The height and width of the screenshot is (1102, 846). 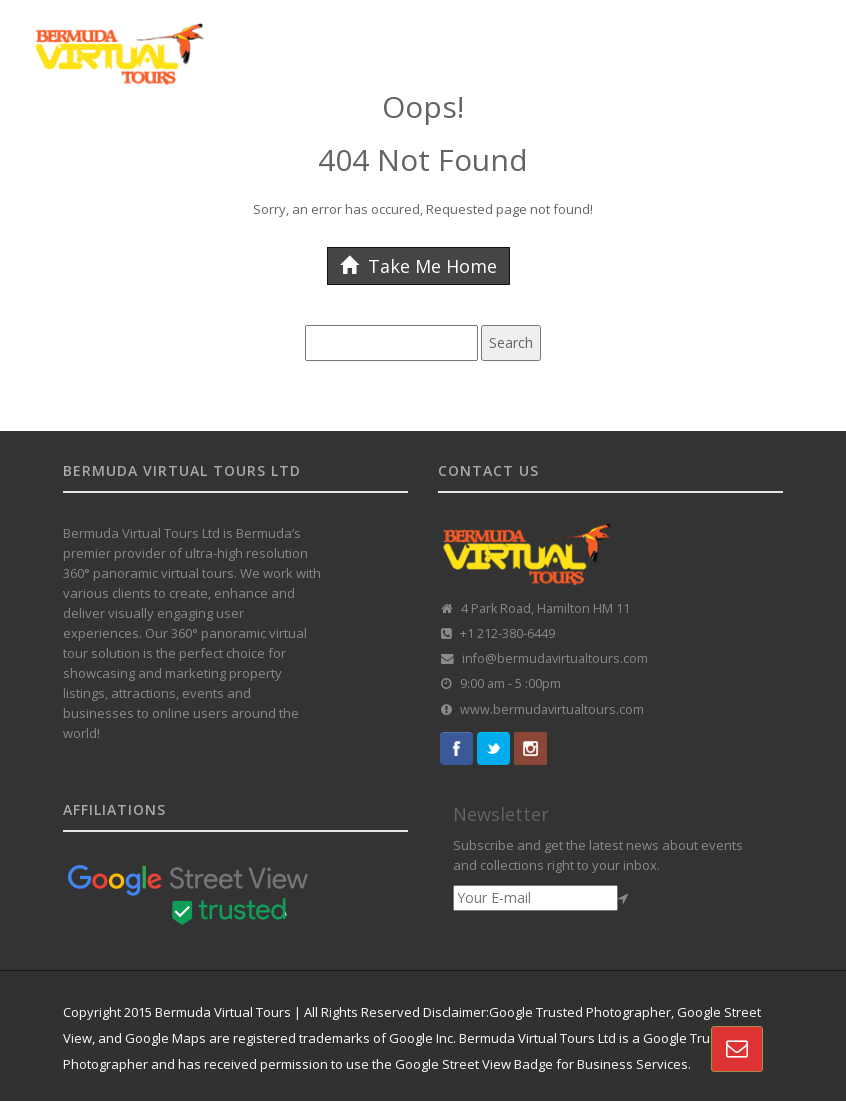 I want to click on CUSTOMISED TOURS, so click(x=372, y=143).